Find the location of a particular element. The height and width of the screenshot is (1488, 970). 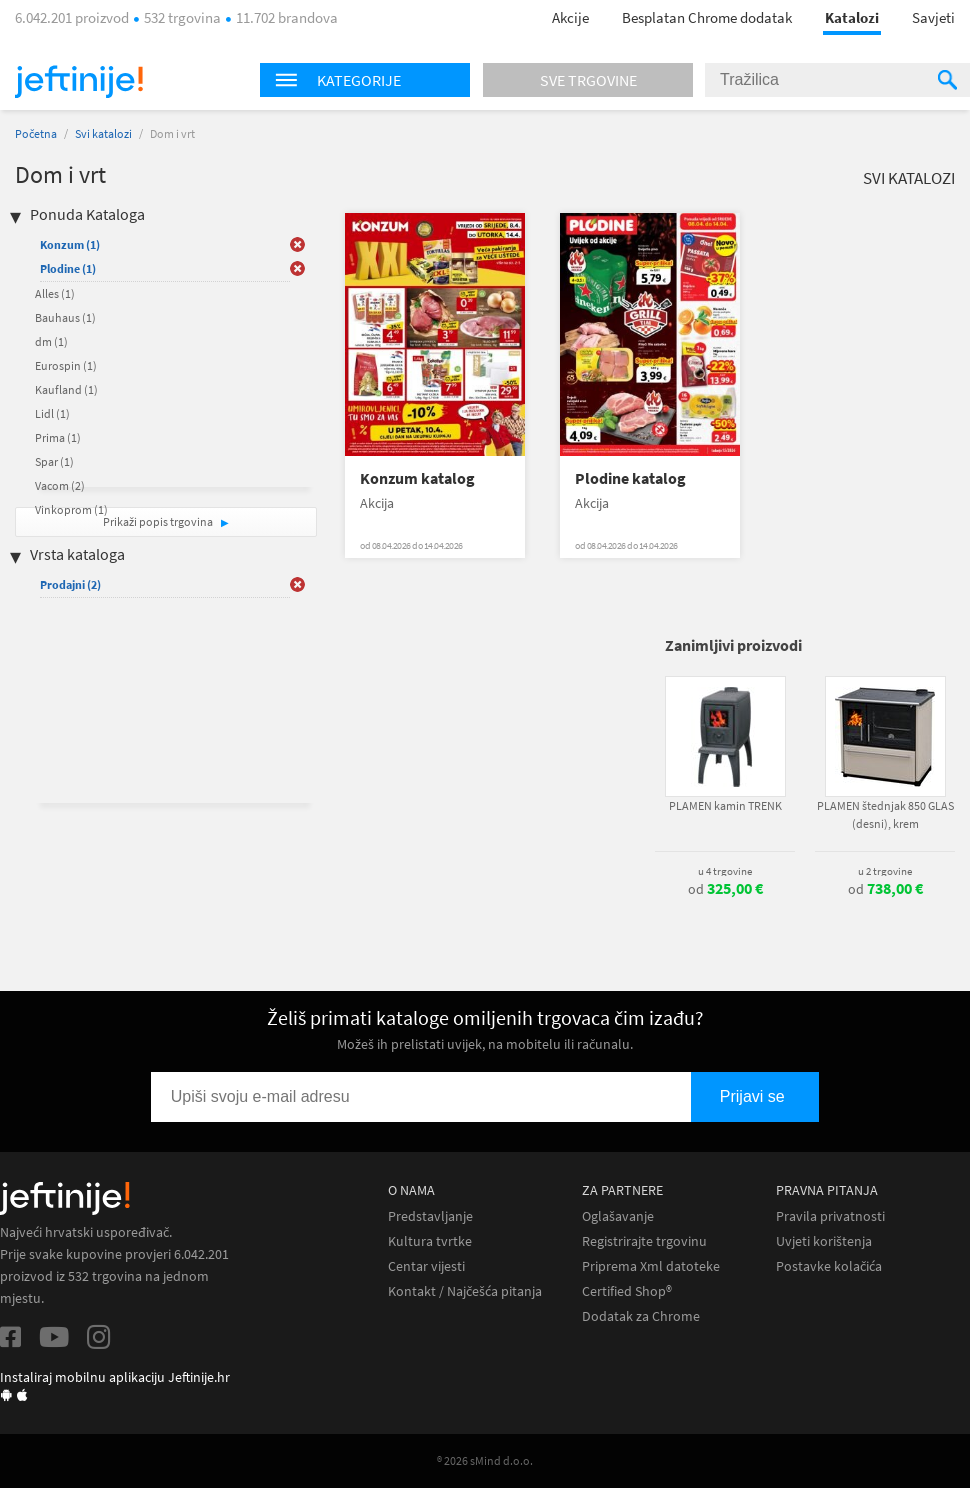

Oglašavanje is located at coordinates (618, 1216).